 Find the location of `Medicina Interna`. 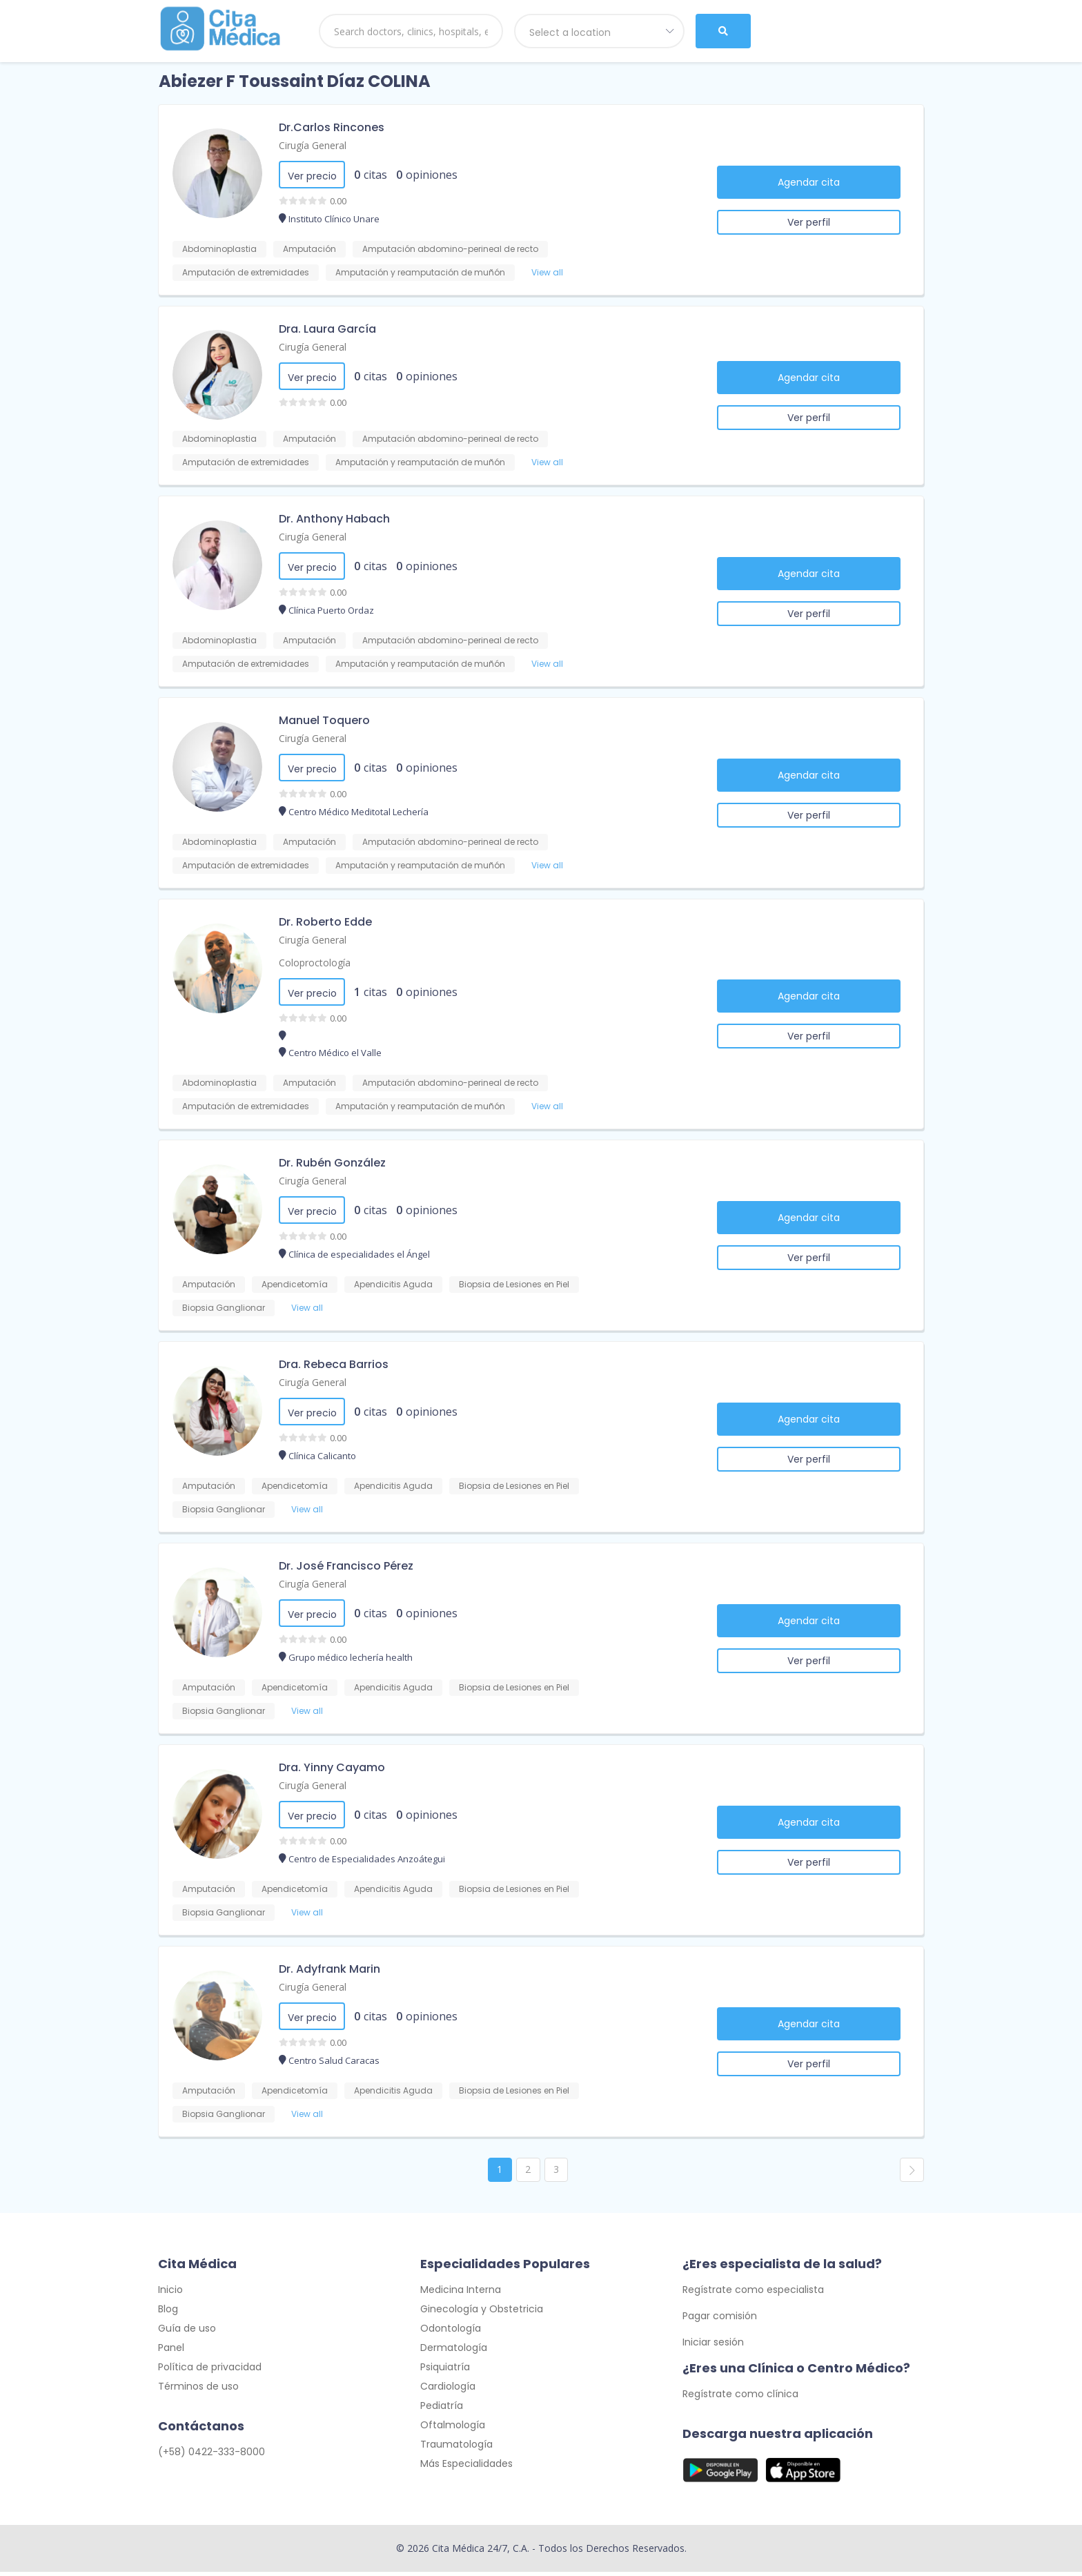

Medicina Interna is located at coordinates (460, 2294).